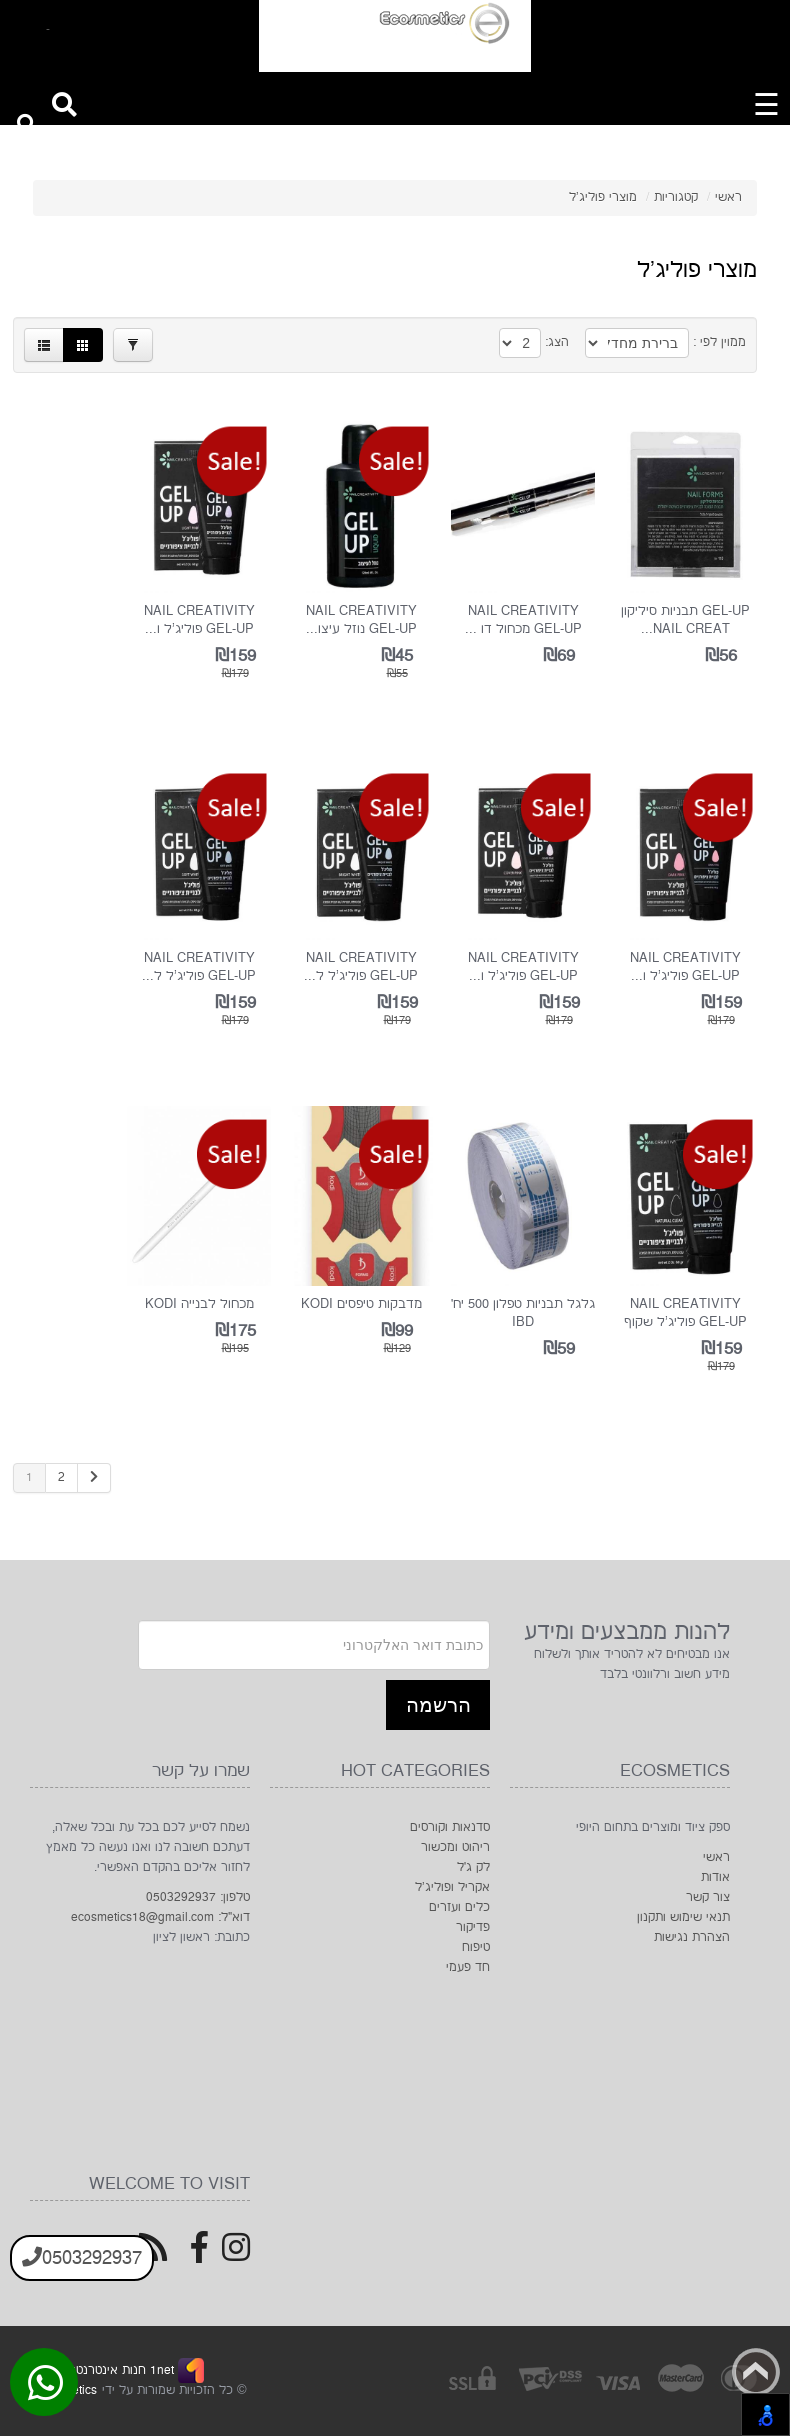 Image resolution: width=790 pixels, height=2436 pixels. What do you see at coordinates (198, 1897) in the screenshot?
I see `טלפון: 0503292937` at bounding box center [198, 1897].